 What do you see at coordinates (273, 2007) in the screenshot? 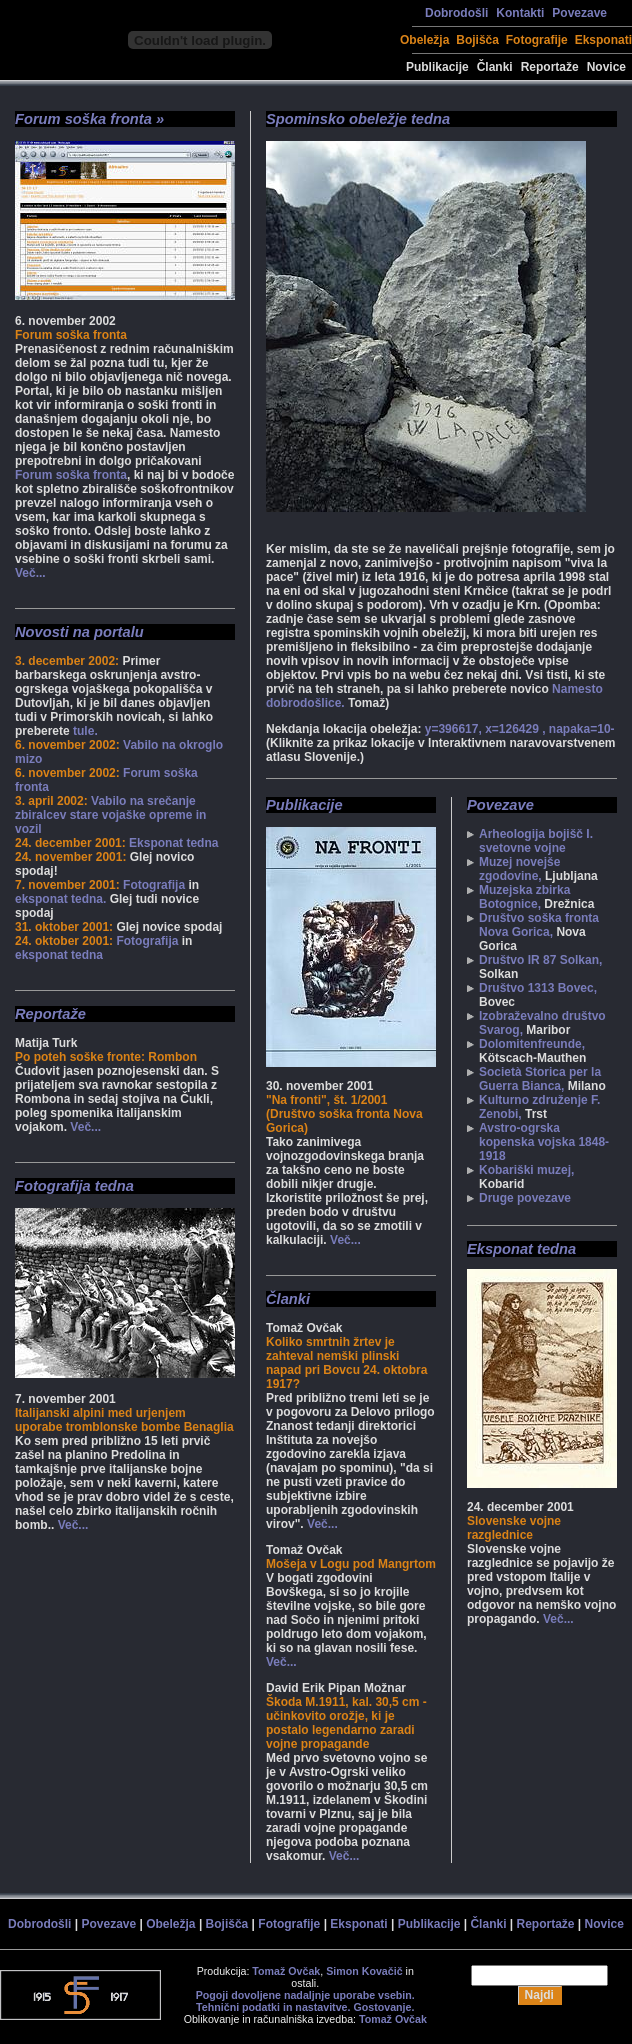
I see `Tehnični podatki in nastavitve.` at bounding box center [273, 2007].